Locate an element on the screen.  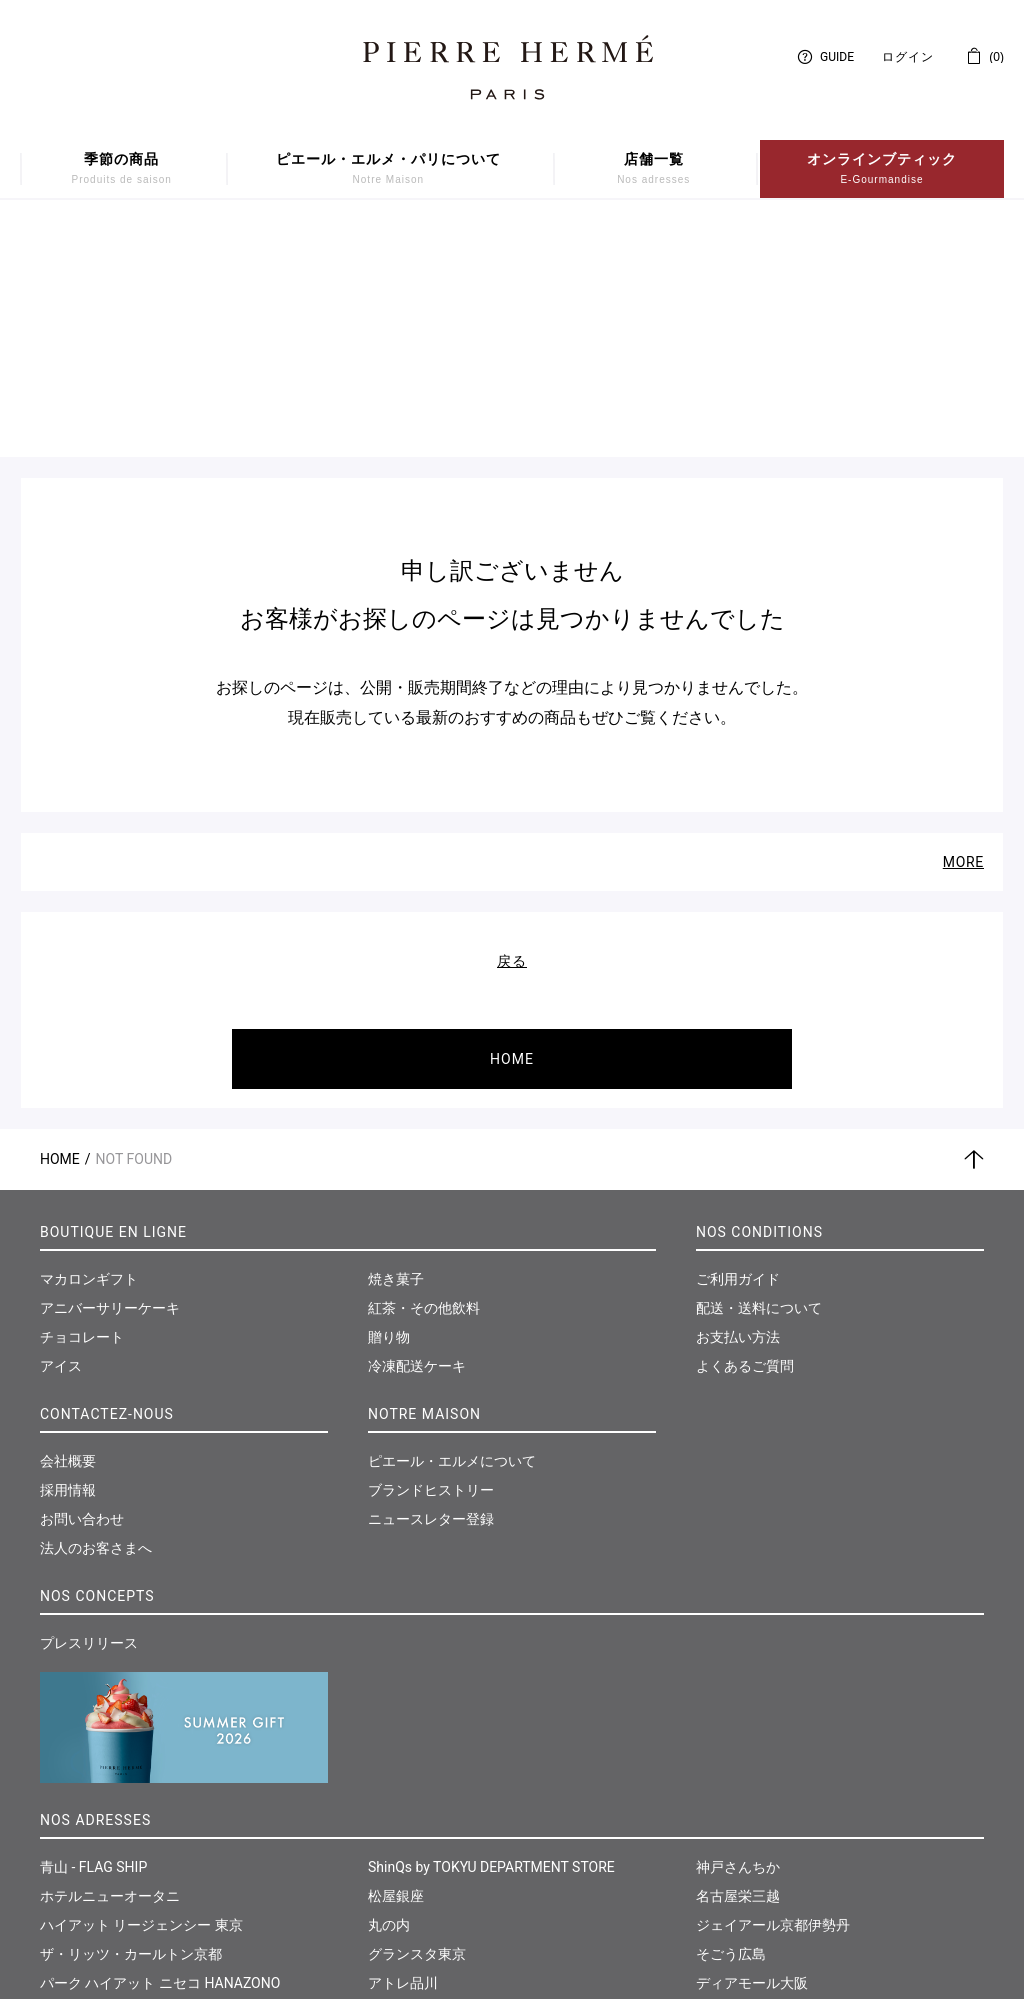
松屋銀座 is located at coordinates (396, 1669).